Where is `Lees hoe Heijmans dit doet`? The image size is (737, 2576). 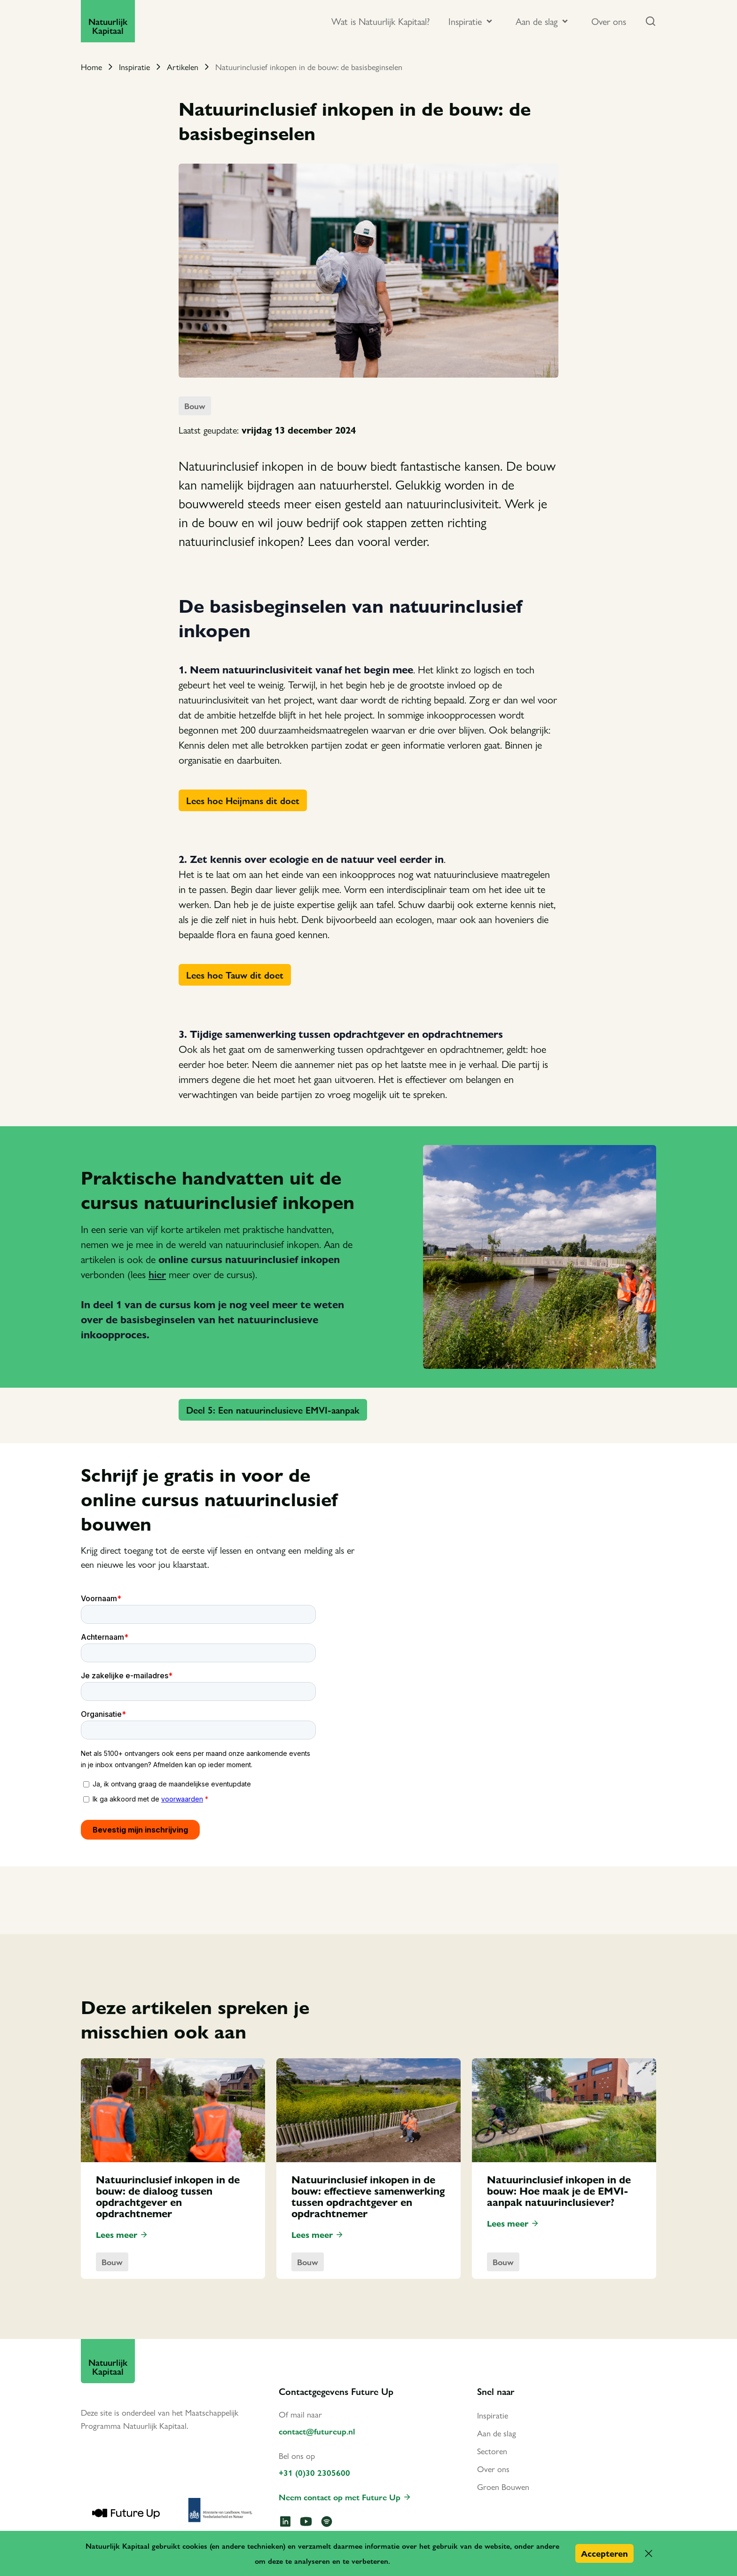 Lees hoe Heijmans dit doet is located at coordinates (242, 800).